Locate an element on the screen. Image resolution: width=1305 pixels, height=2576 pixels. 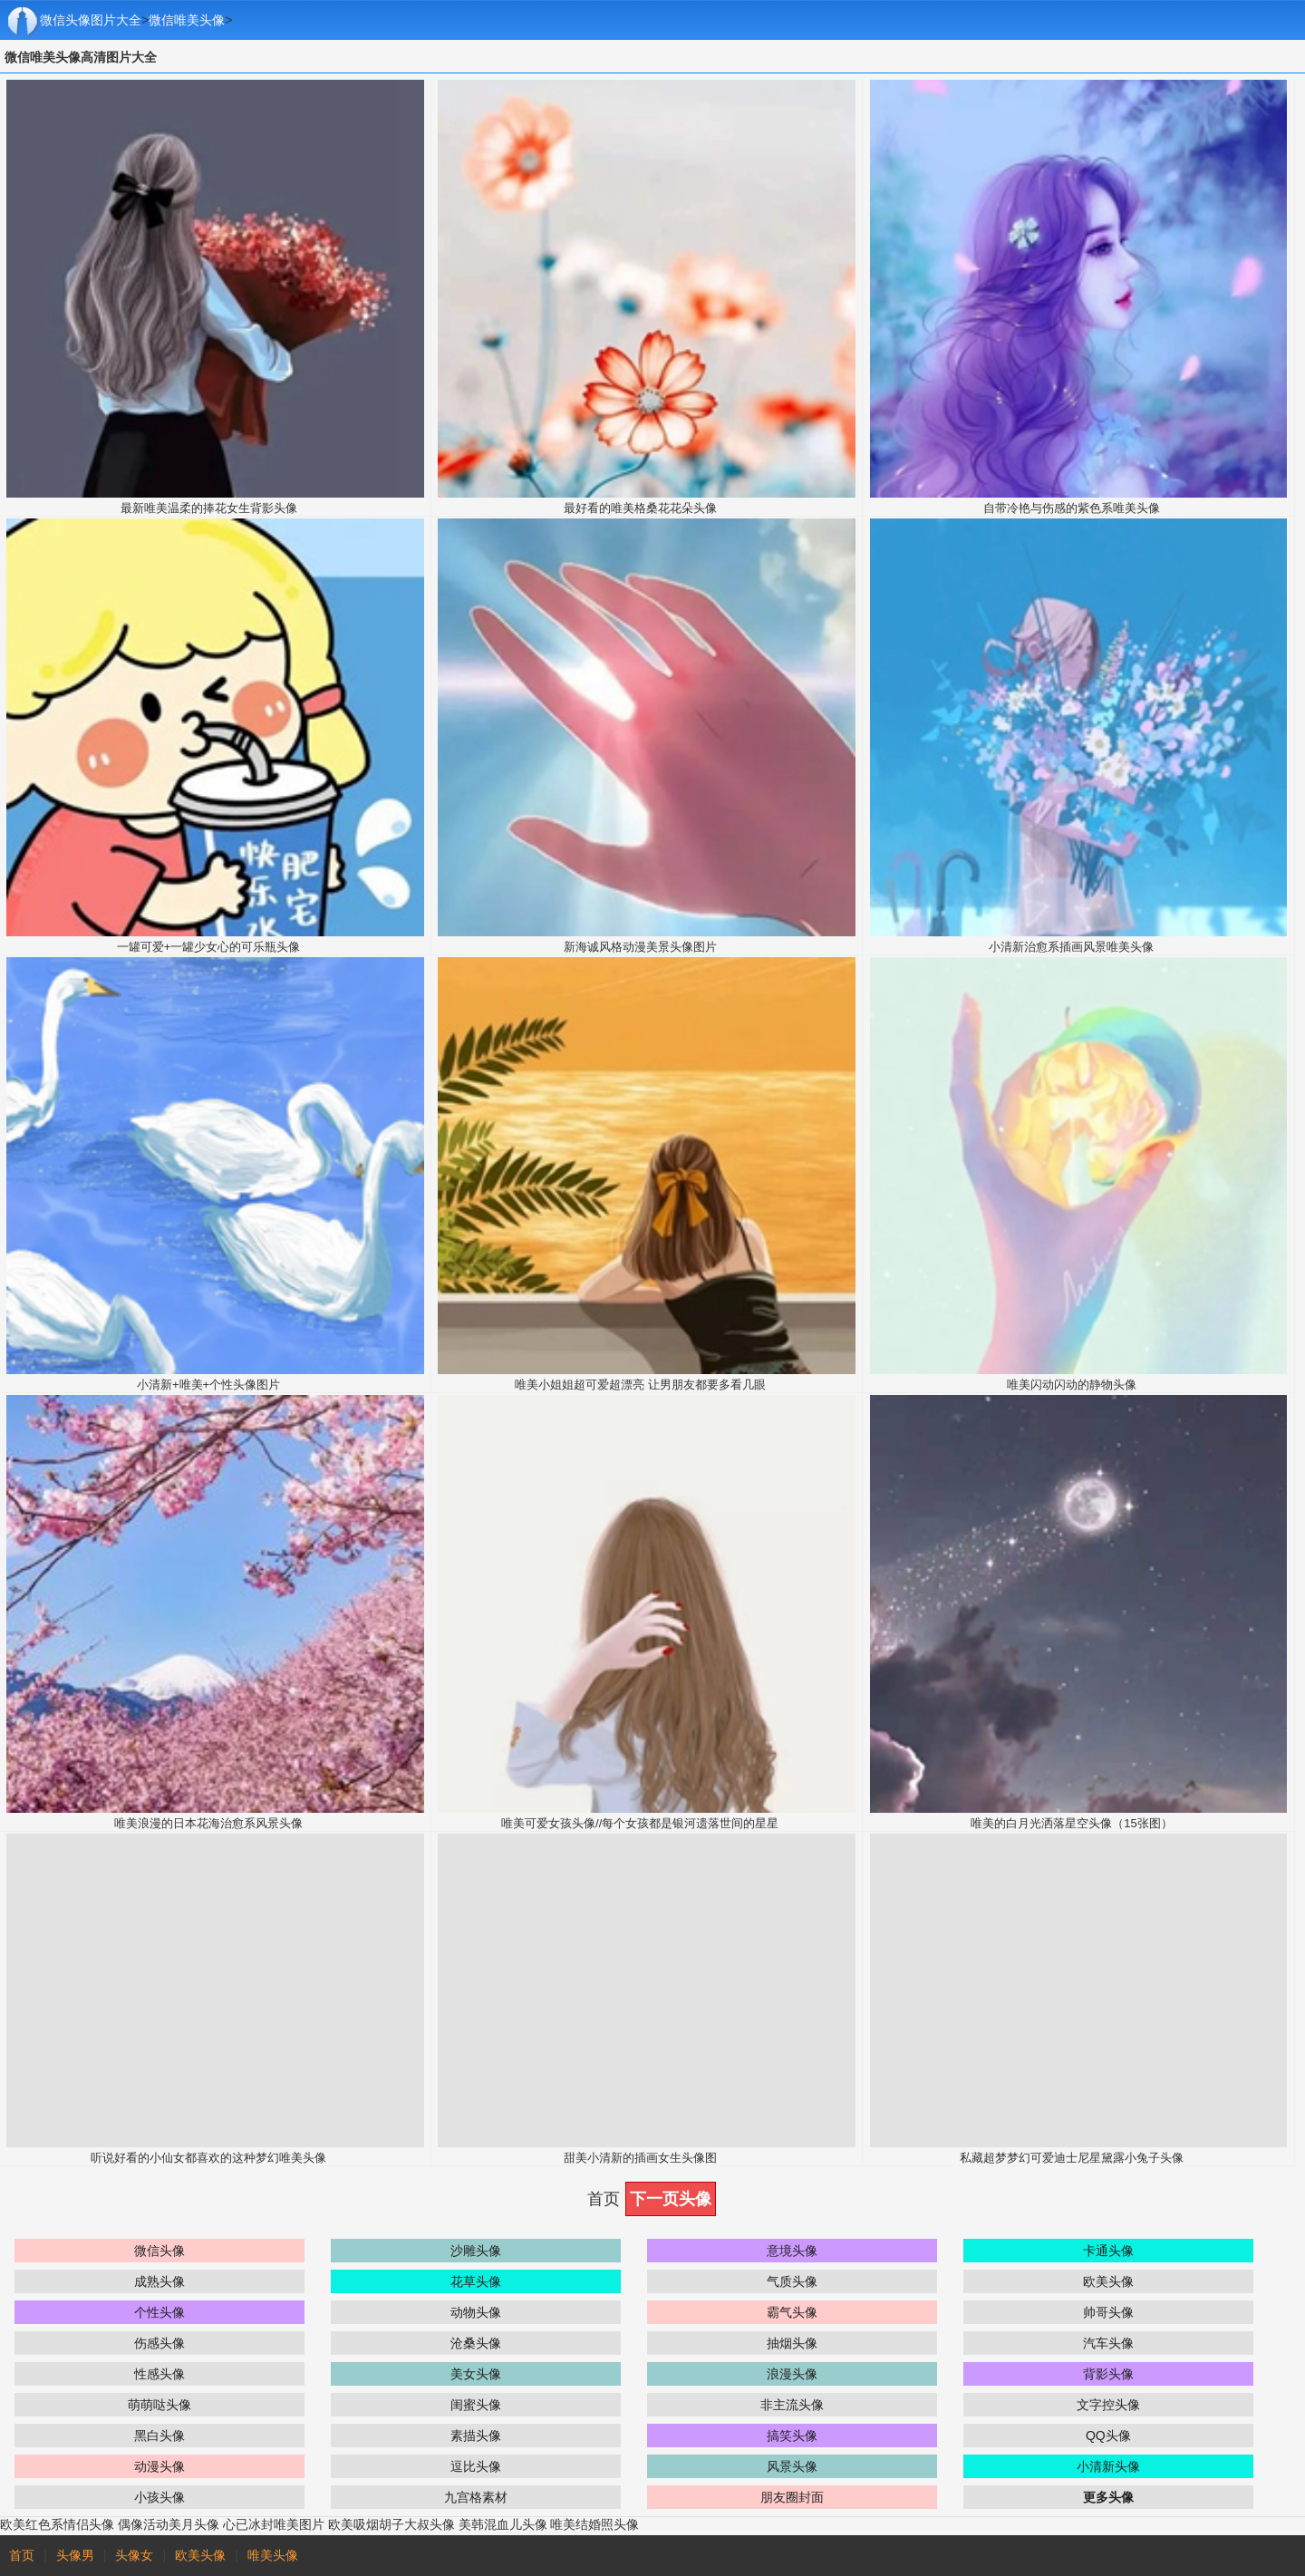
闺蜜头像 is located at coordinates (475, 2404).